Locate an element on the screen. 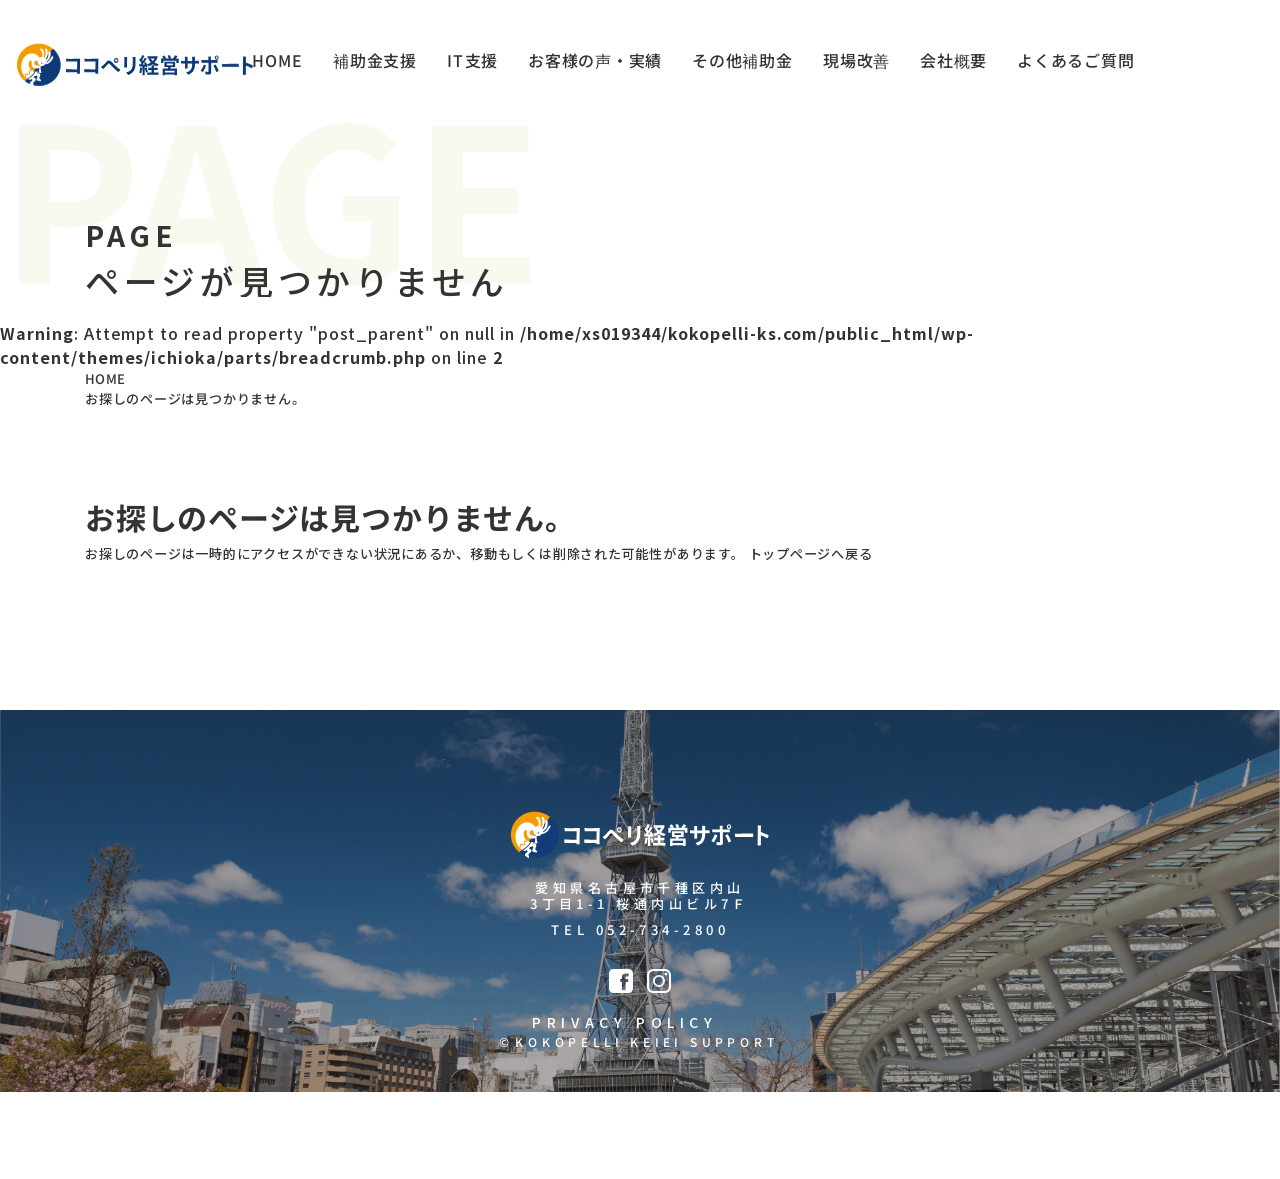 The width and height of the screenshot is (1280, 1179). 現場改善 is located at coordinates (855, 65).